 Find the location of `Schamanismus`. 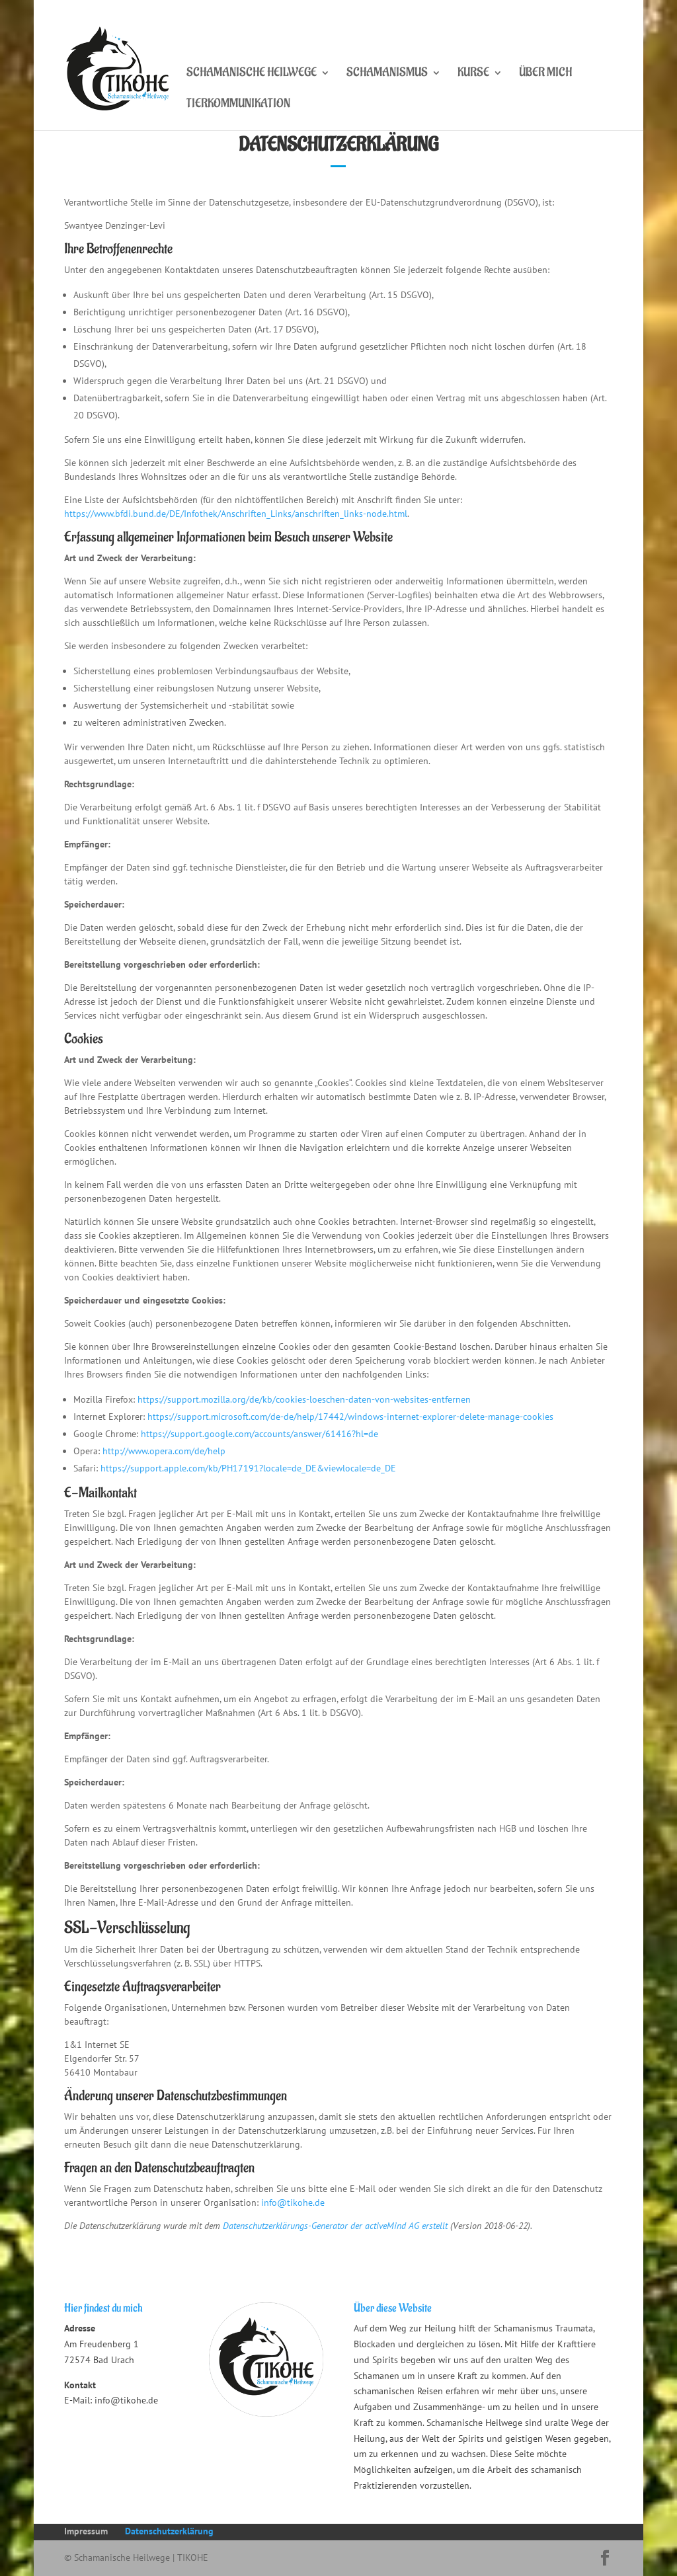

Schamanismus is located at coordinates (387, 74).